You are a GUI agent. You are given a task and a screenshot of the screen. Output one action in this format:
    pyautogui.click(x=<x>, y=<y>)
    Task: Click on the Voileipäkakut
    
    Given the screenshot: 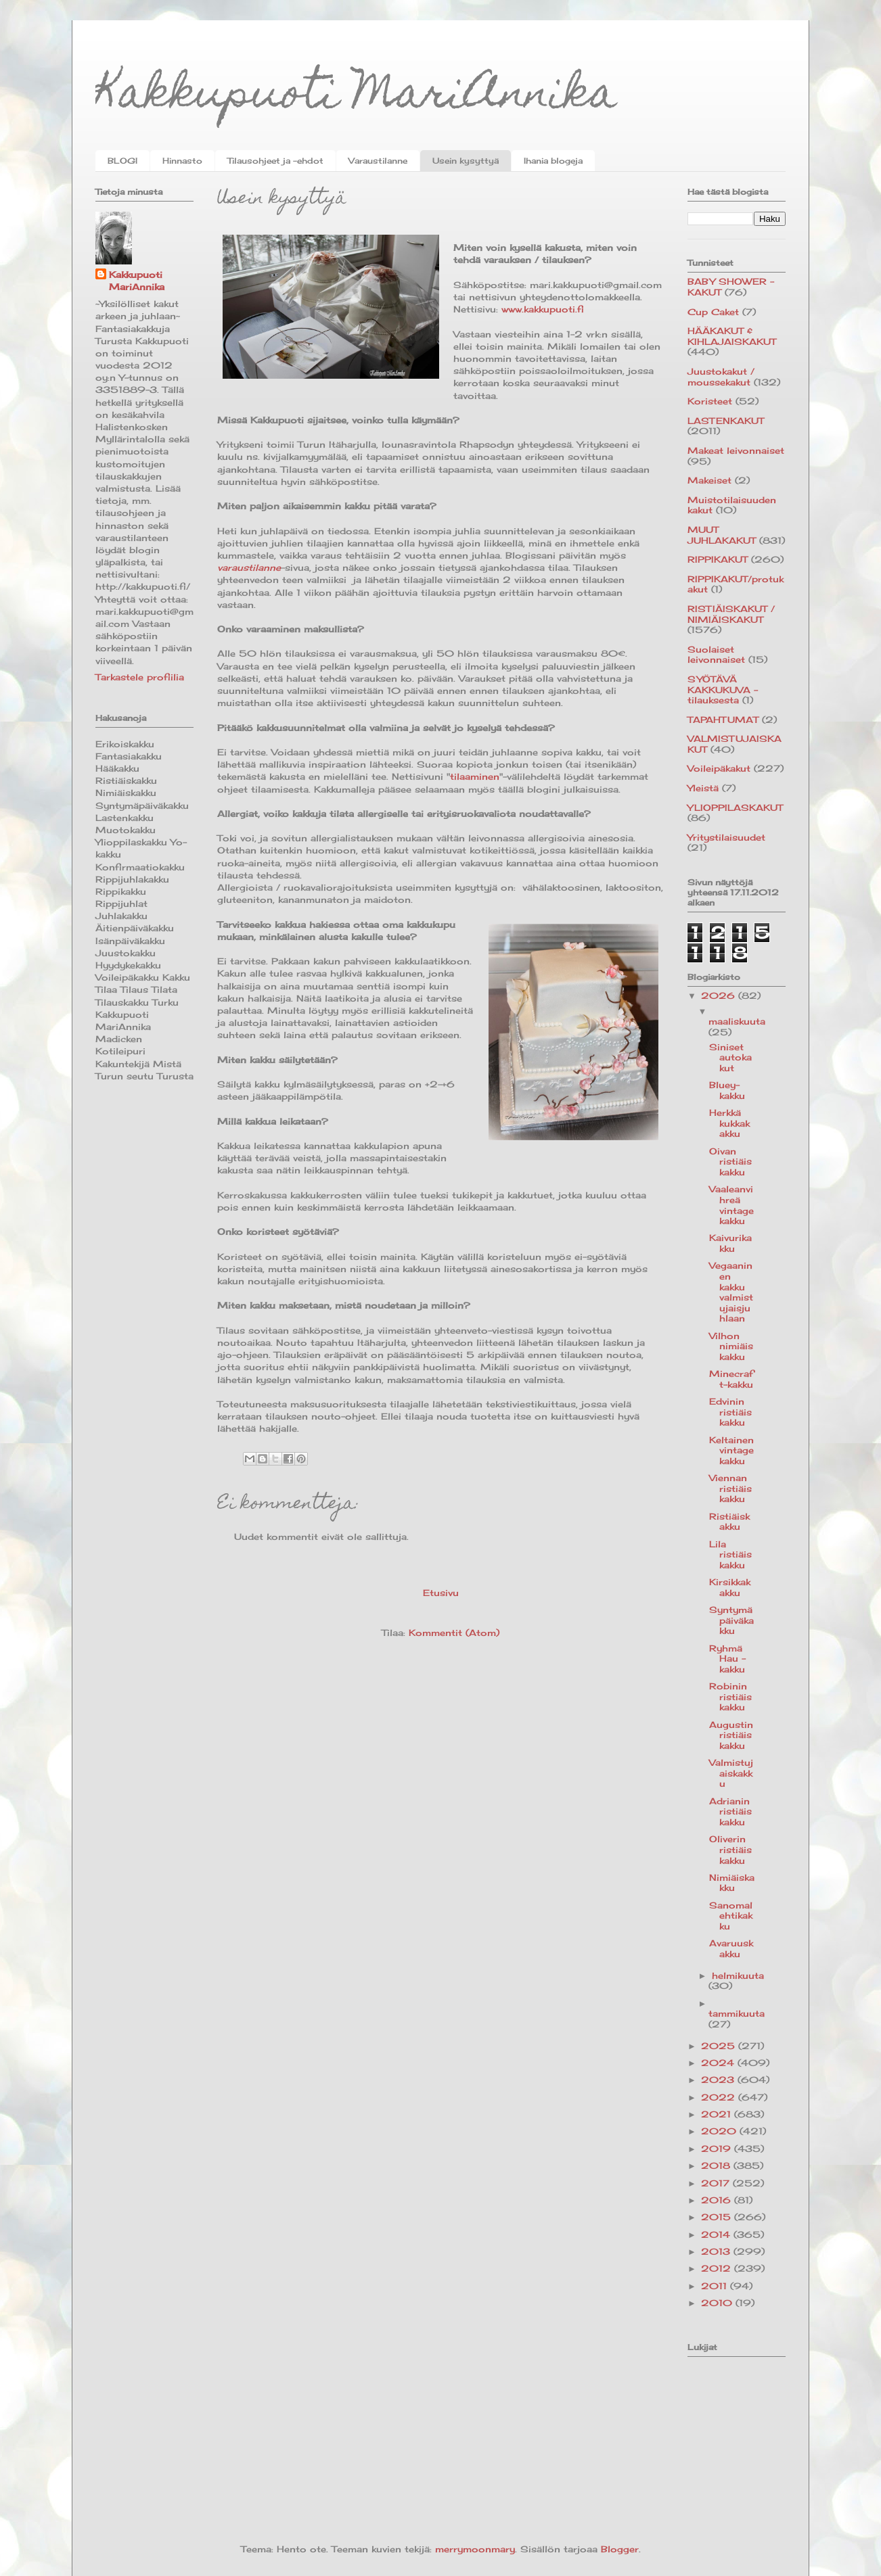 What is the action you would take?
    pyautogui.click(x=718, y=768)
    